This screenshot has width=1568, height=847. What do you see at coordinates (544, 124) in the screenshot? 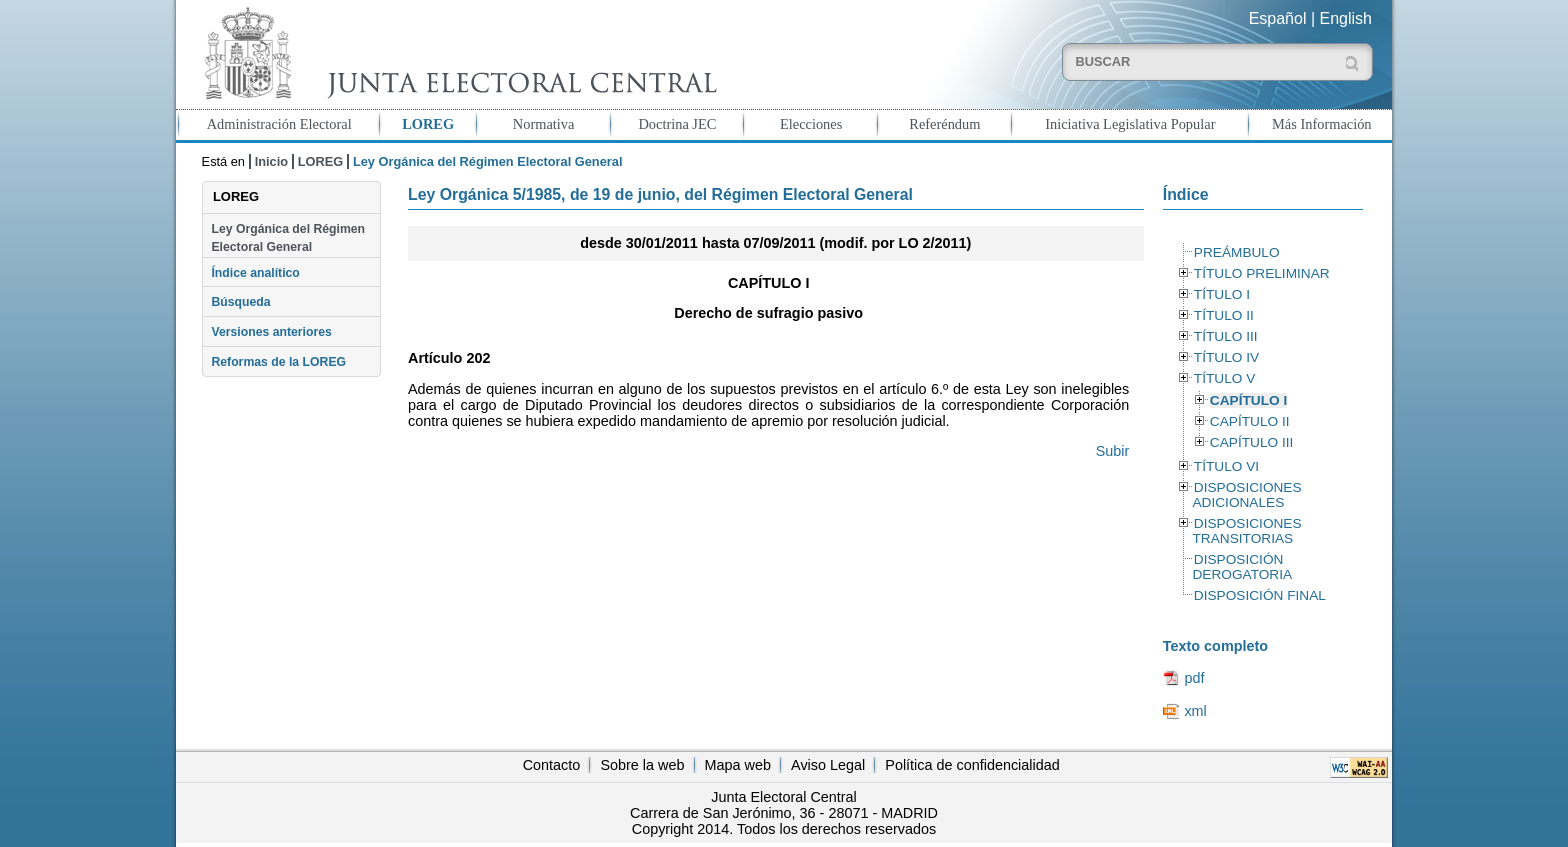
I see `Normativa` at bounding box center [544, 124].